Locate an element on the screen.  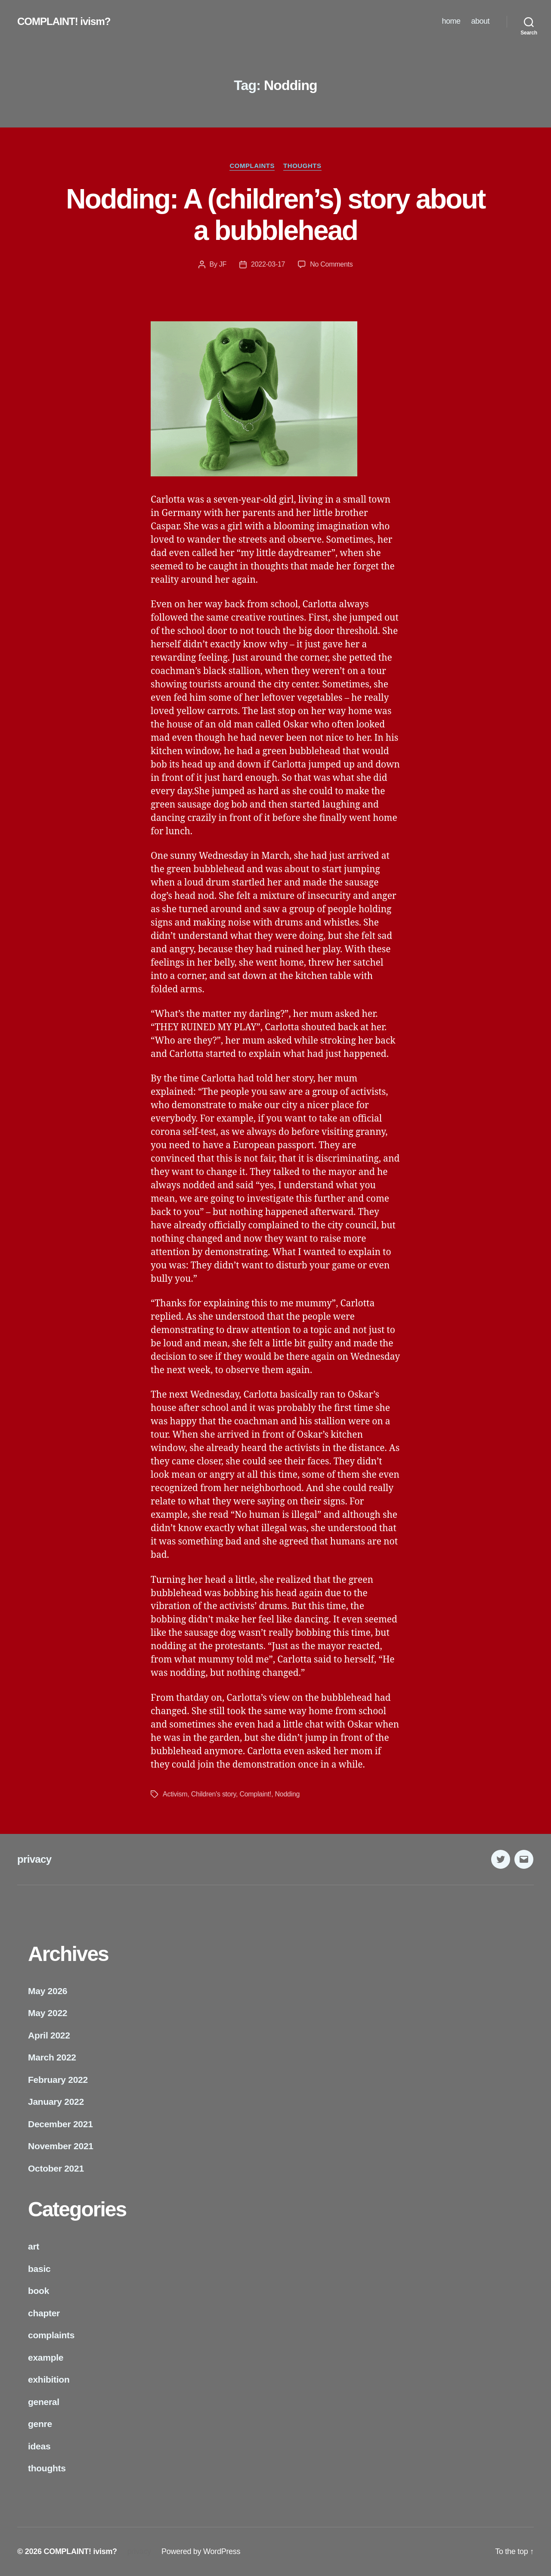
complaints is located at coordinates (252, 165).